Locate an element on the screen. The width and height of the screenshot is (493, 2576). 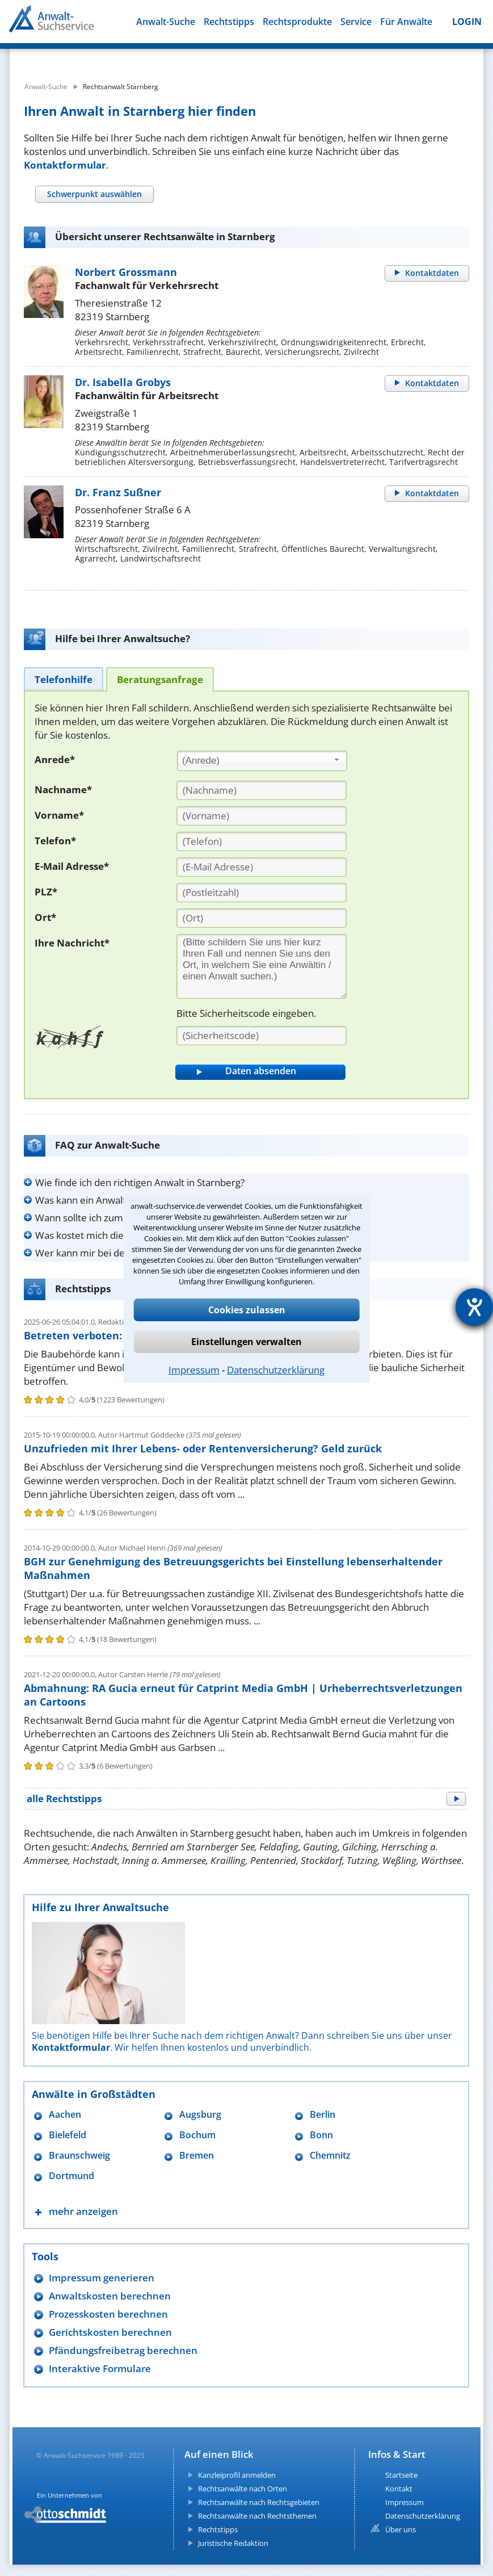
Rechtsanwälte nach Orten is located at coordinates (242, 2488).